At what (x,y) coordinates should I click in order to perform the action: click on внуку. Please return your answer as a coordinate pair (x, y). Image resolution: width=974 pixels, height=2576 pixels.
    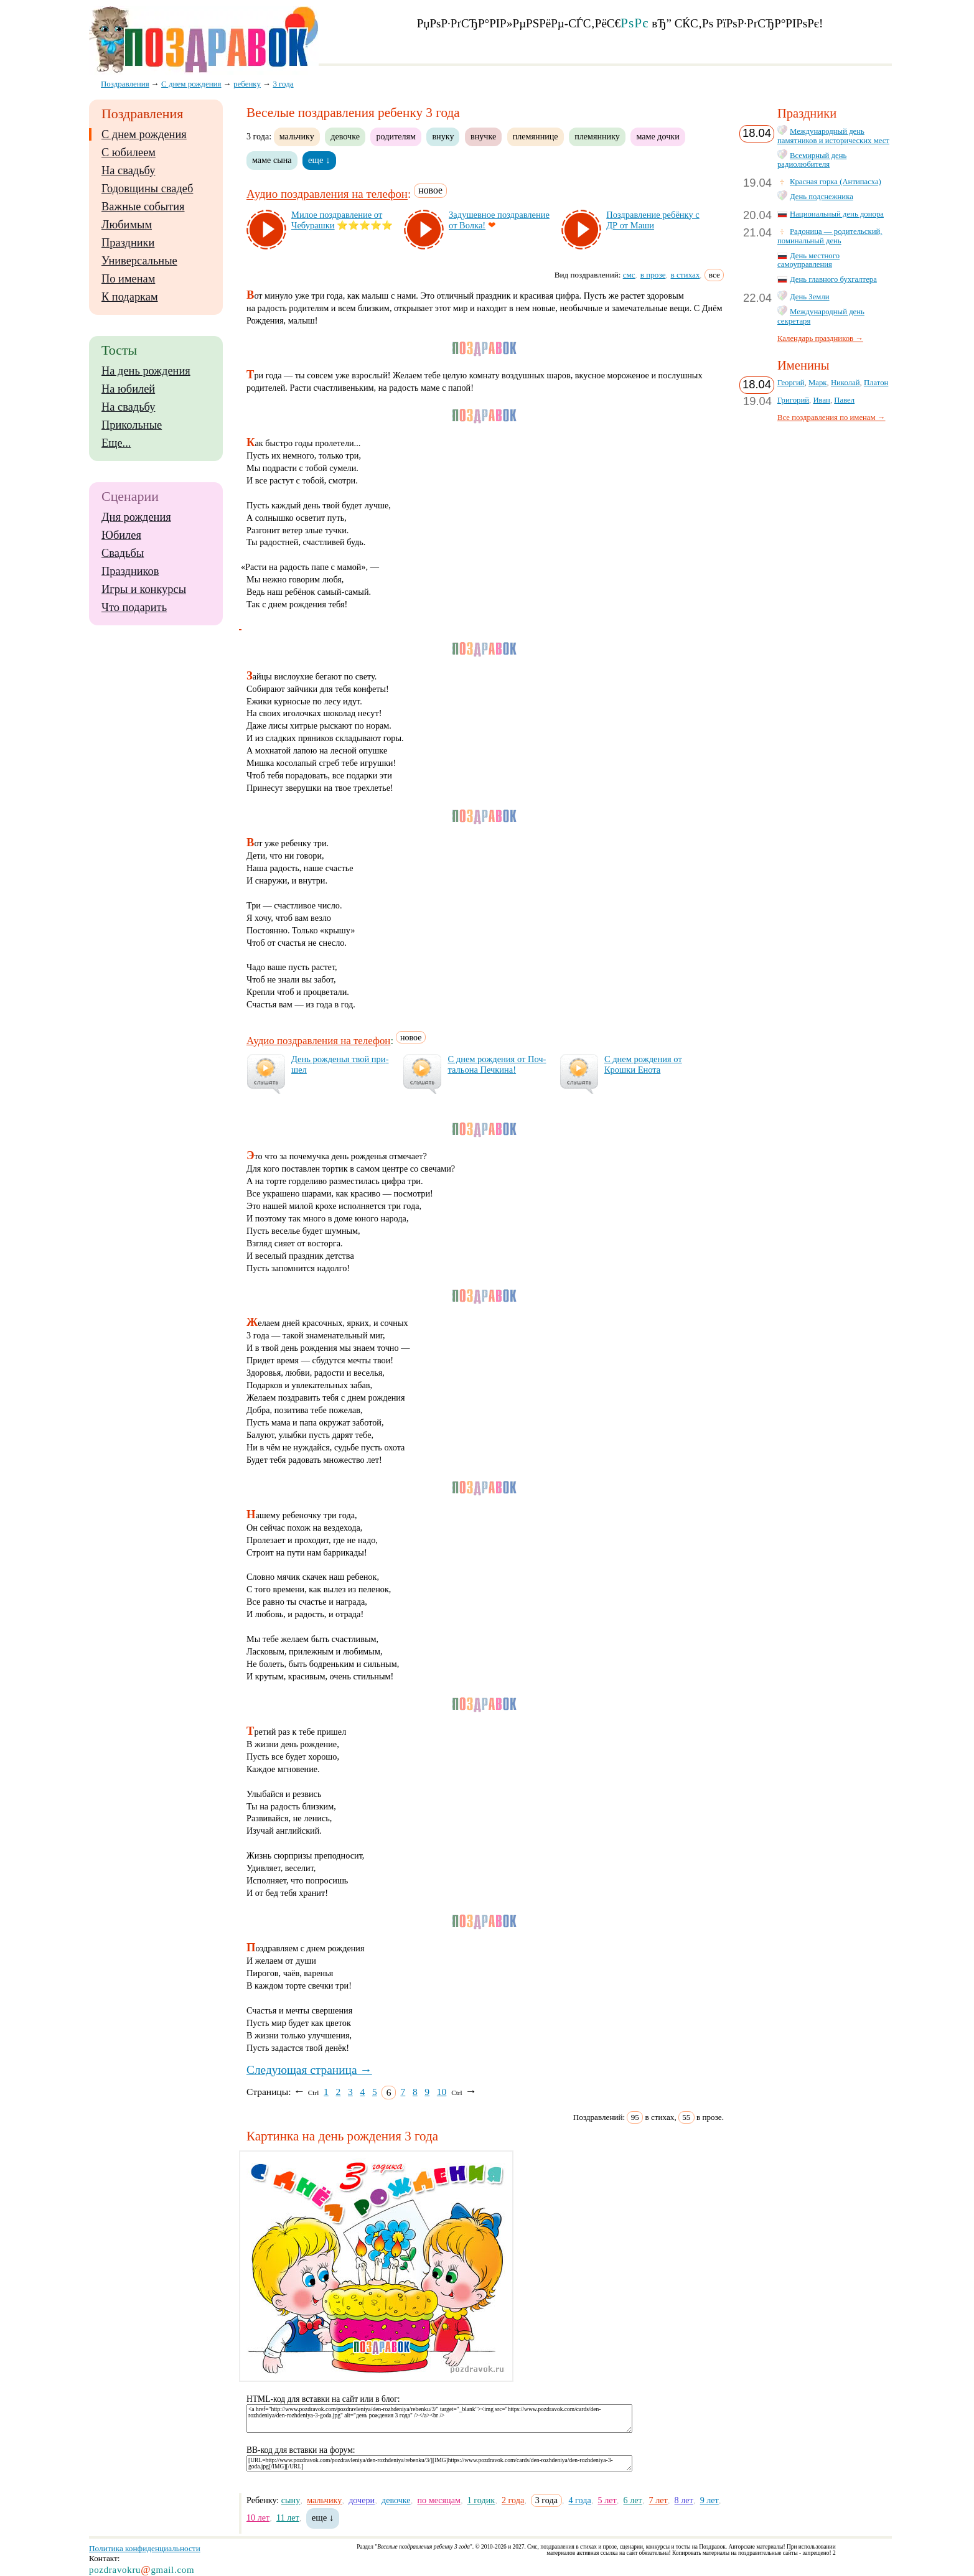
    Looking at the image, I should click on (443, 136).